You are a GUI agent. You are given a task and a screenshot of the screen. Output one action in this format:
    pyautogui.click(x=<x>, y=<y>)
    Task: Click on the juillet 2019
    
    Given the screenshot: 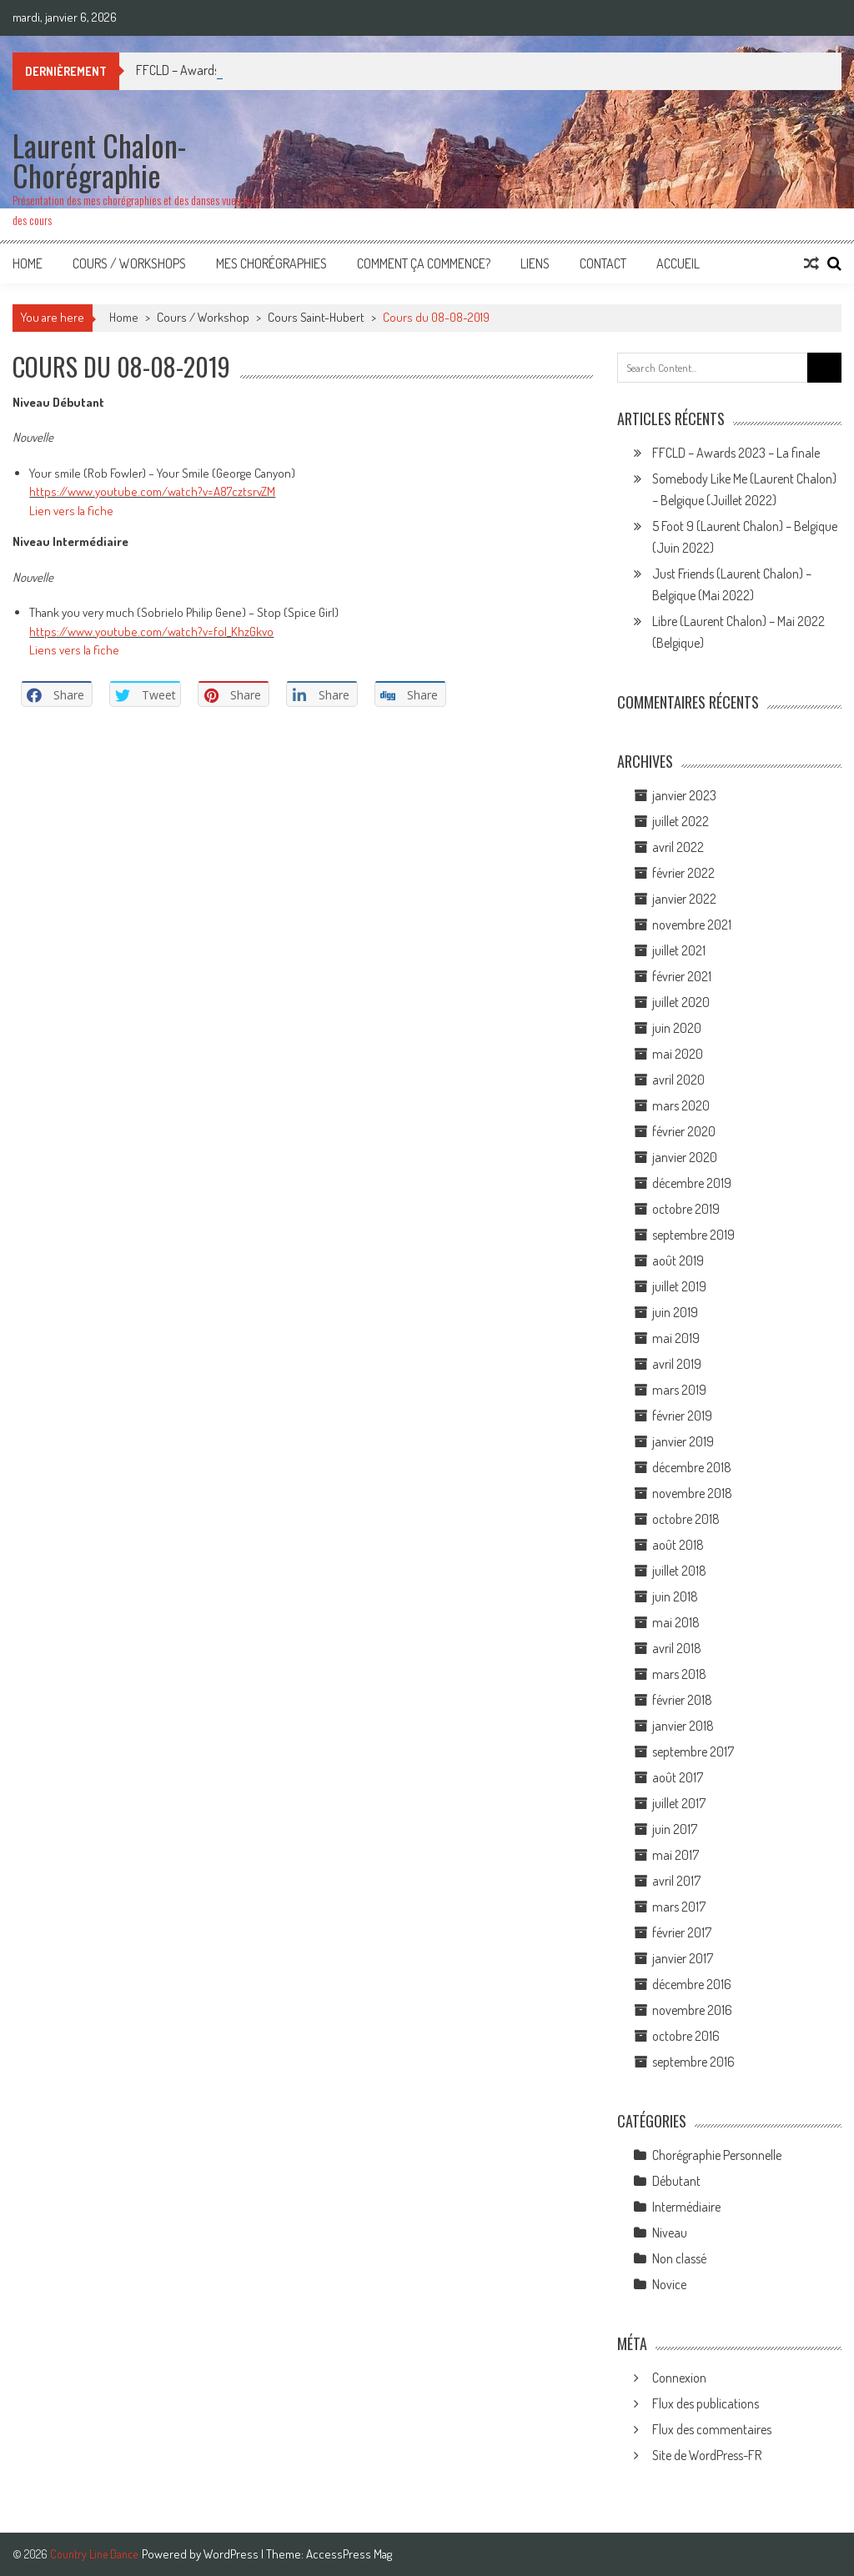 What is the action you would take?
    pyautogui.click(x=679, y=1286)
    